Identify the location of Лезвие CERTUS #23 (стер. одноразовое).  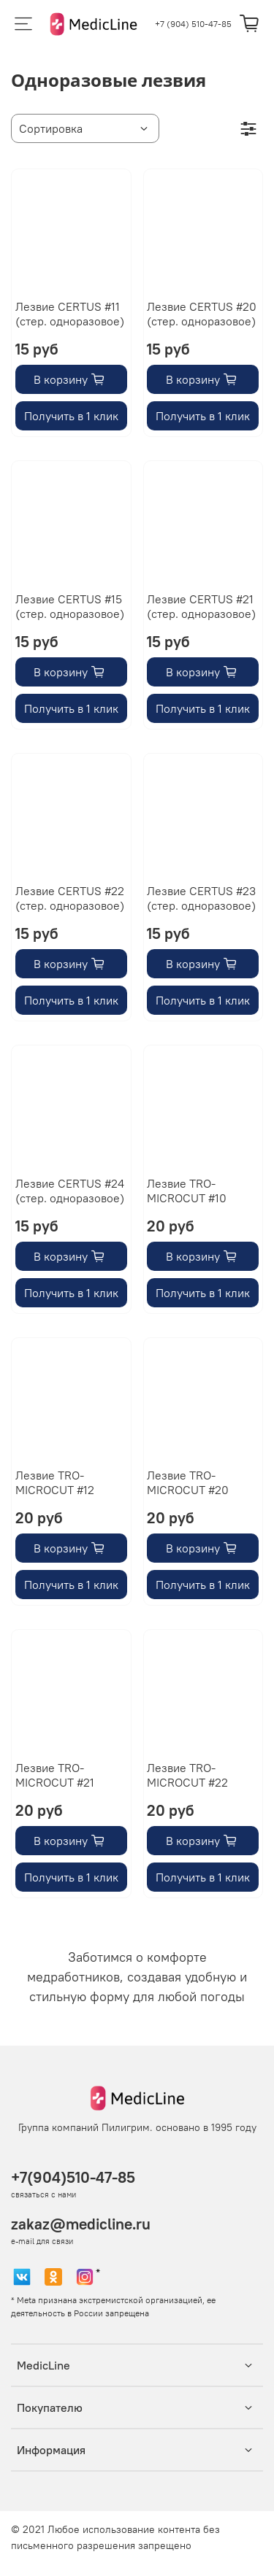
(201, 898).